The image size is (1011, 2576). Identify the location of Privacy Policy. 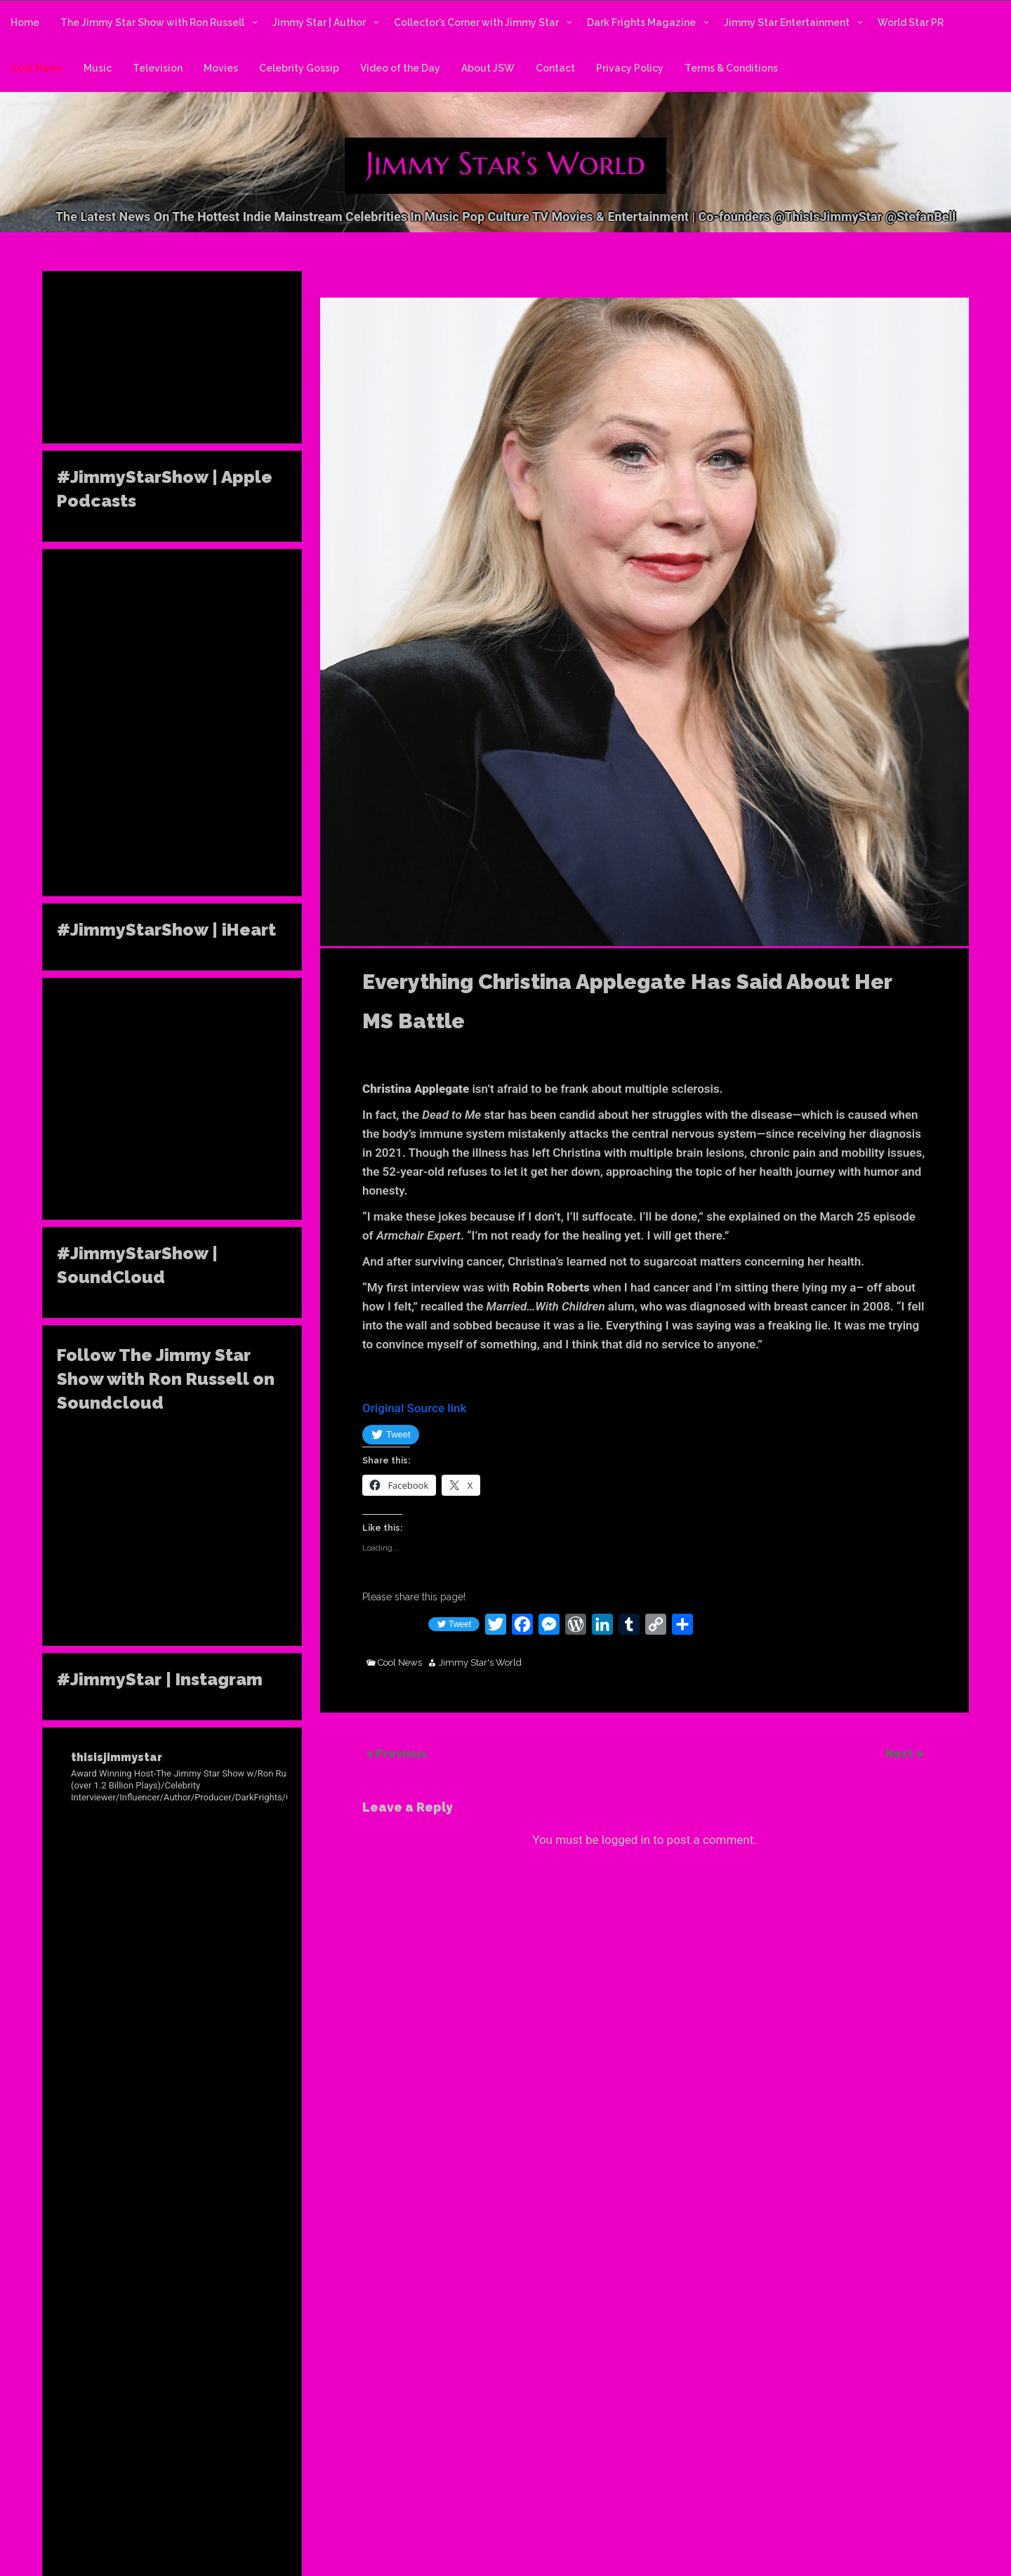
(629, 68).